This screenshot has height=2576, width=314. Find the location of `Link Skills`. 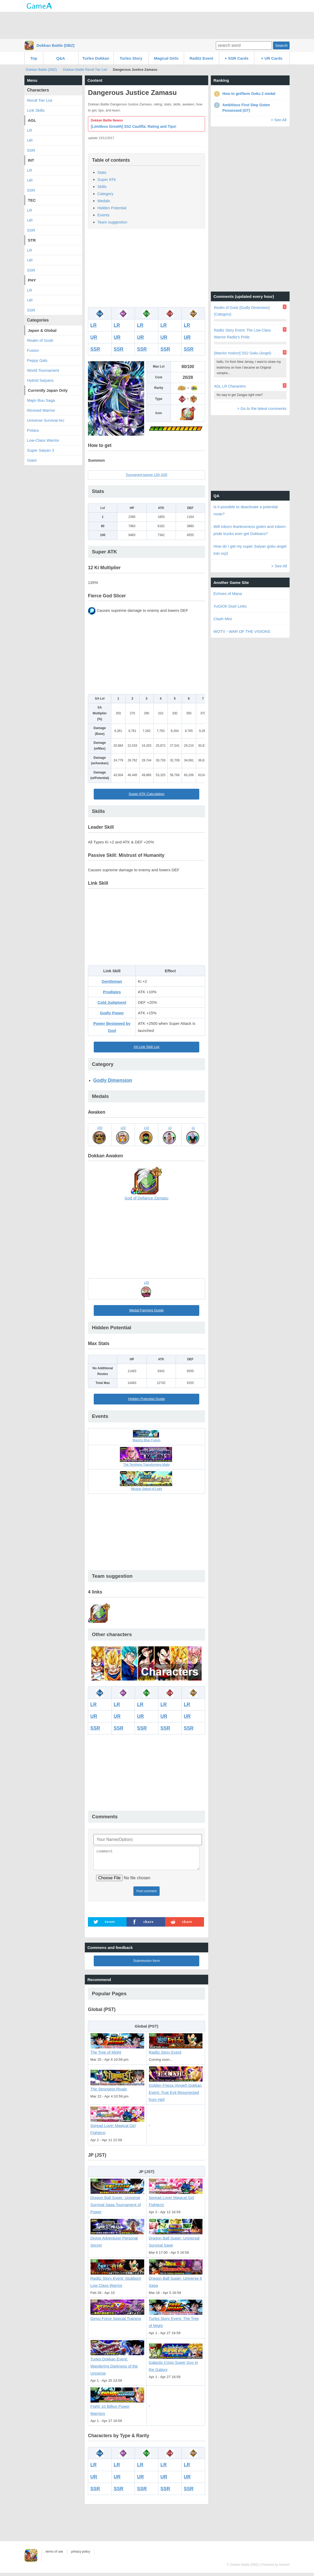

Link Skills is located at coordinates (36, 110).